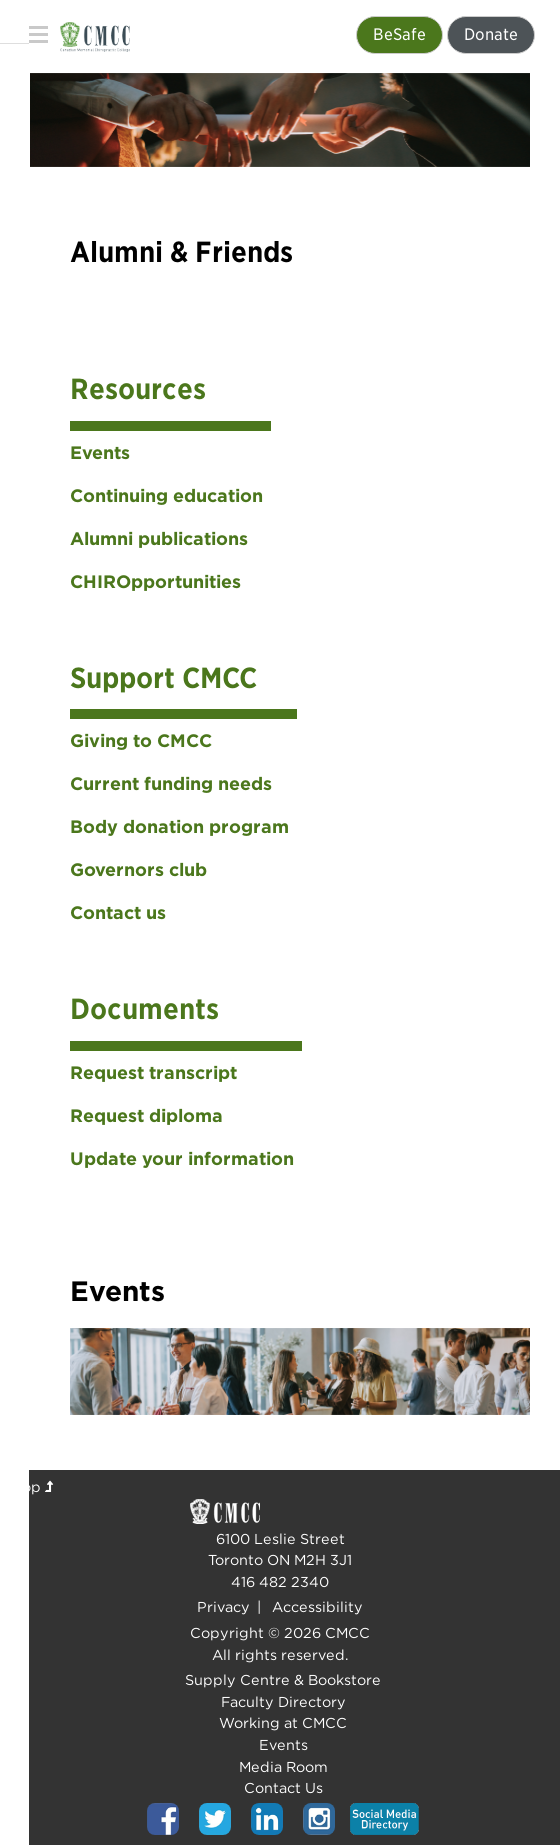  What do you see at coordinates (283, 1679) in the screenshot?
I see `Supply Centre & Bookstore` at bounding box center [283, 1679].